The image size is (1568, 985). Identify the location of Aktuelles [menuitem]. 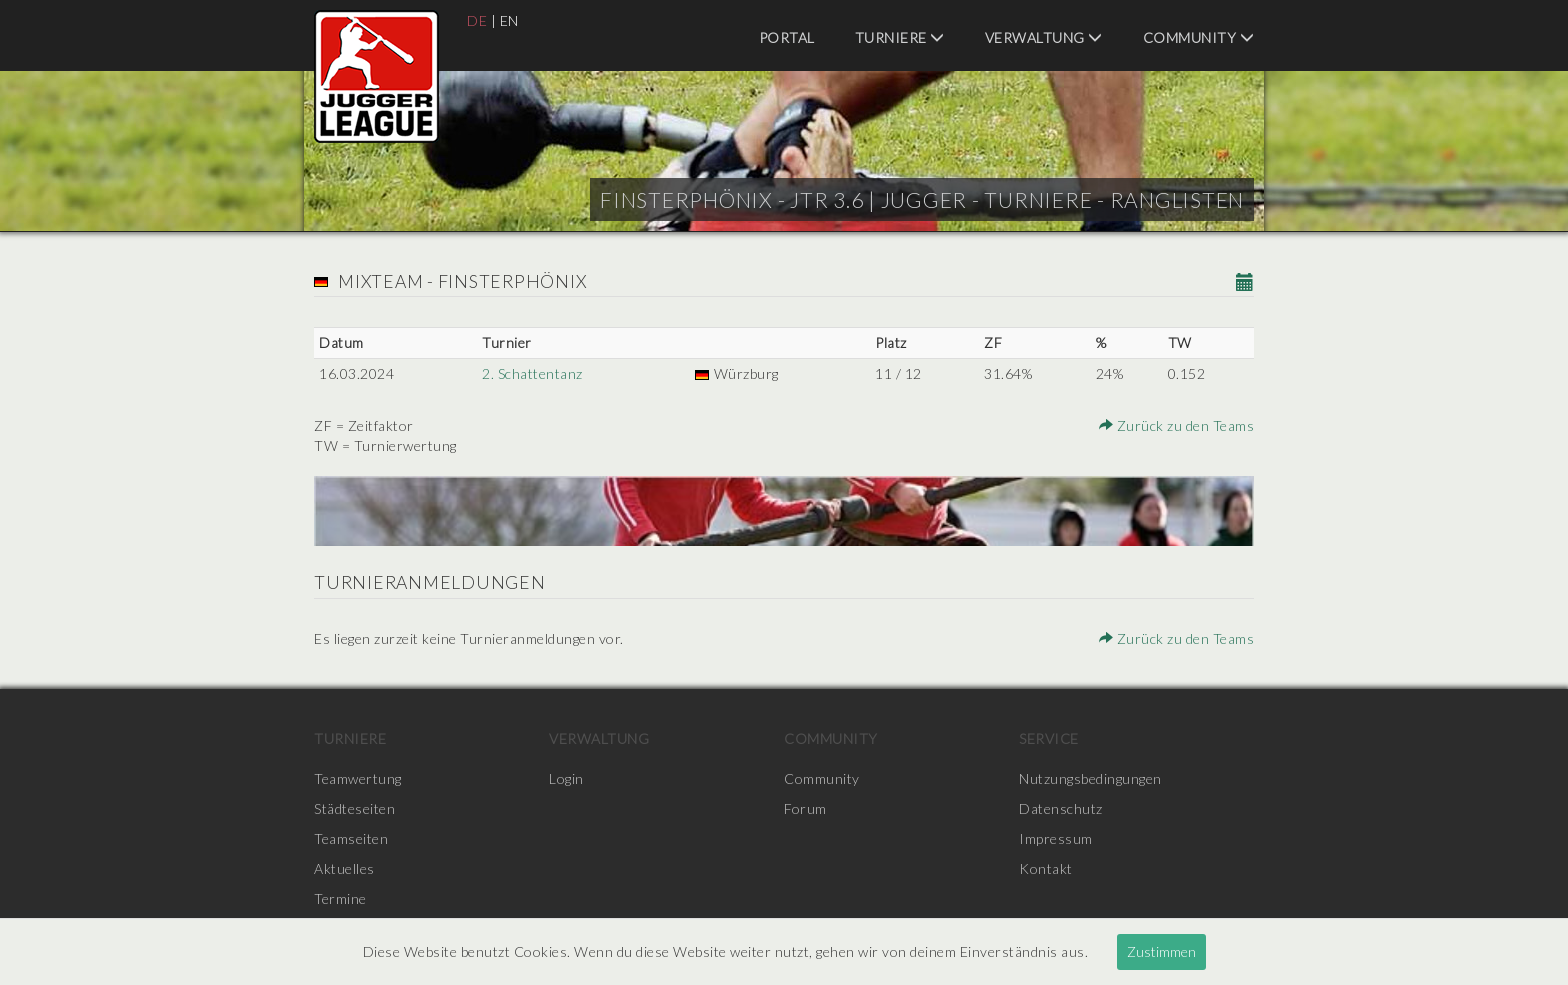
(344, 868).